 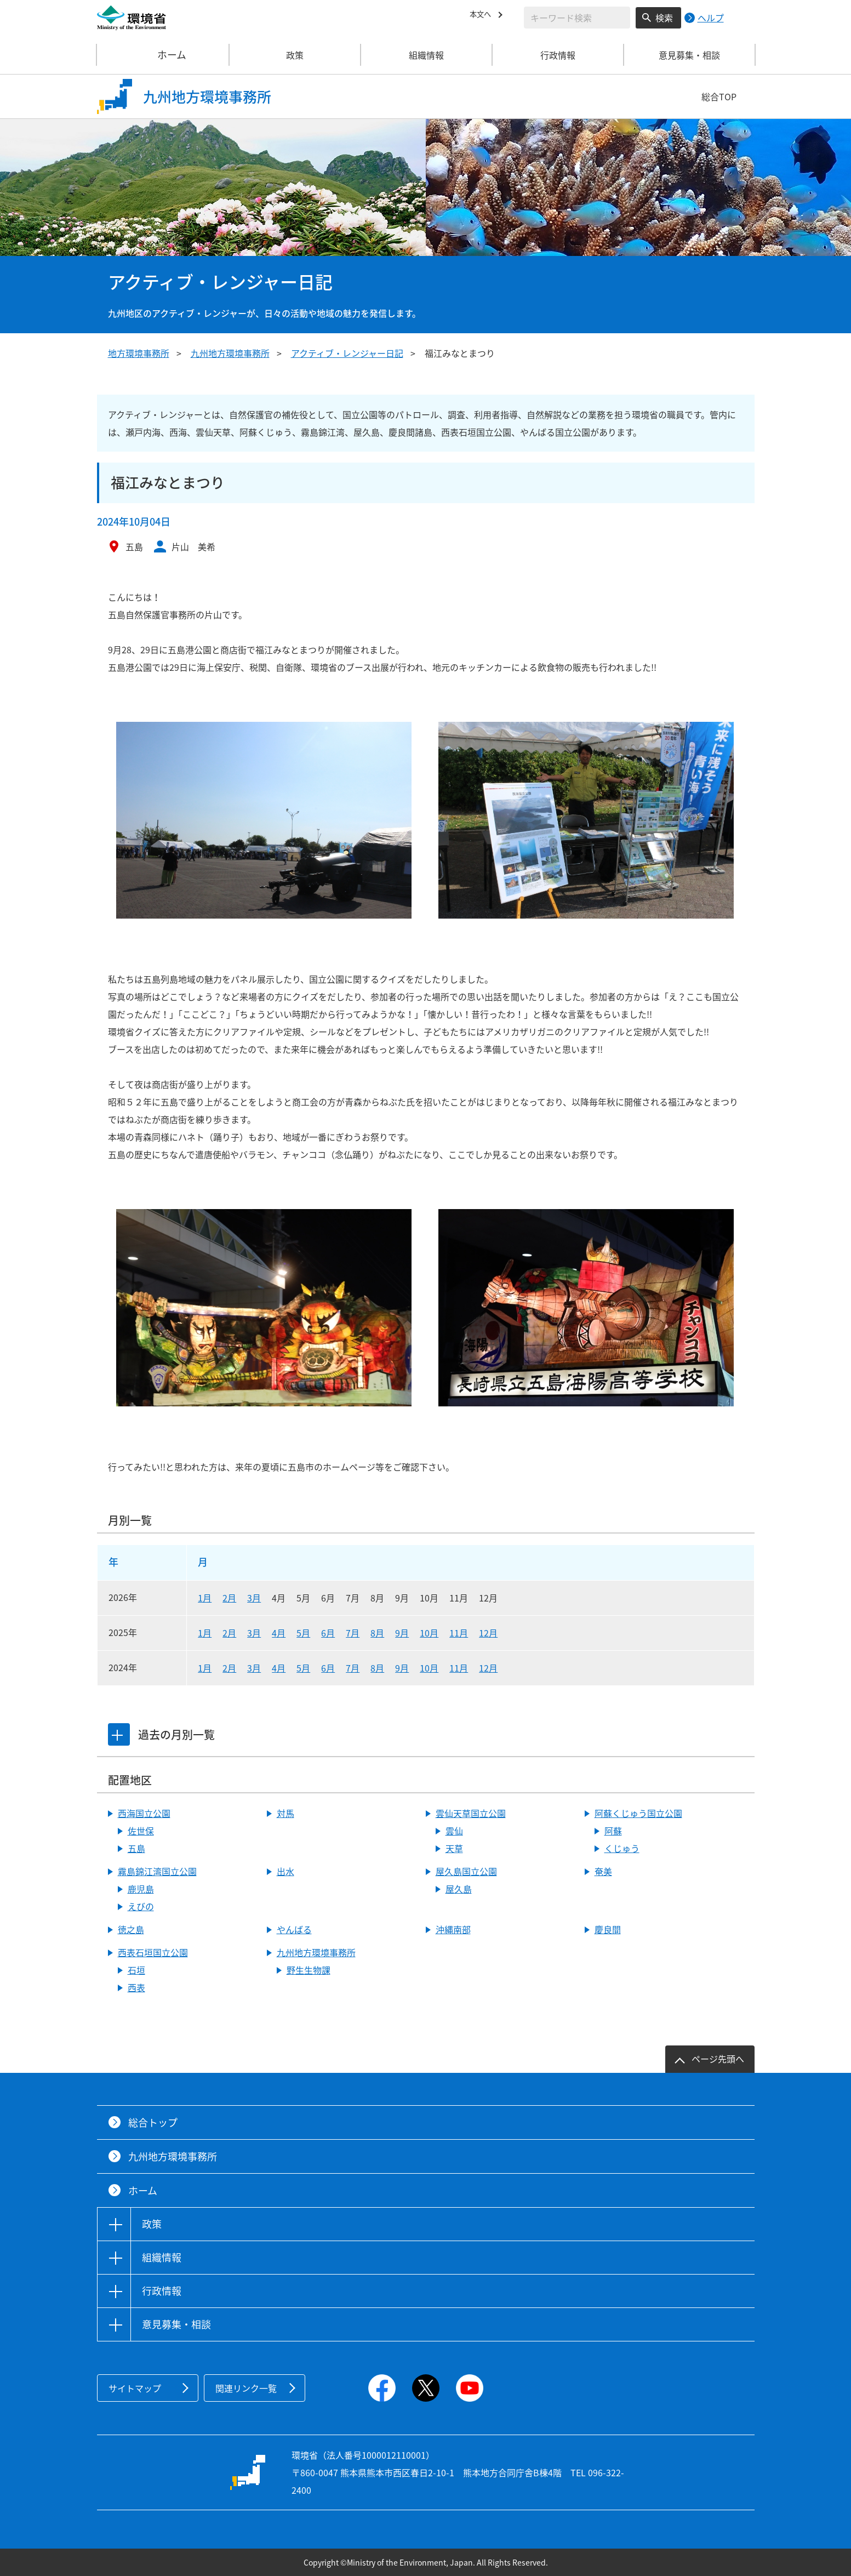 What do you see at coordinates (153, 1952) in the screenshot?
I see `西表石垣国立公園` at bounding box center [153, 1952].